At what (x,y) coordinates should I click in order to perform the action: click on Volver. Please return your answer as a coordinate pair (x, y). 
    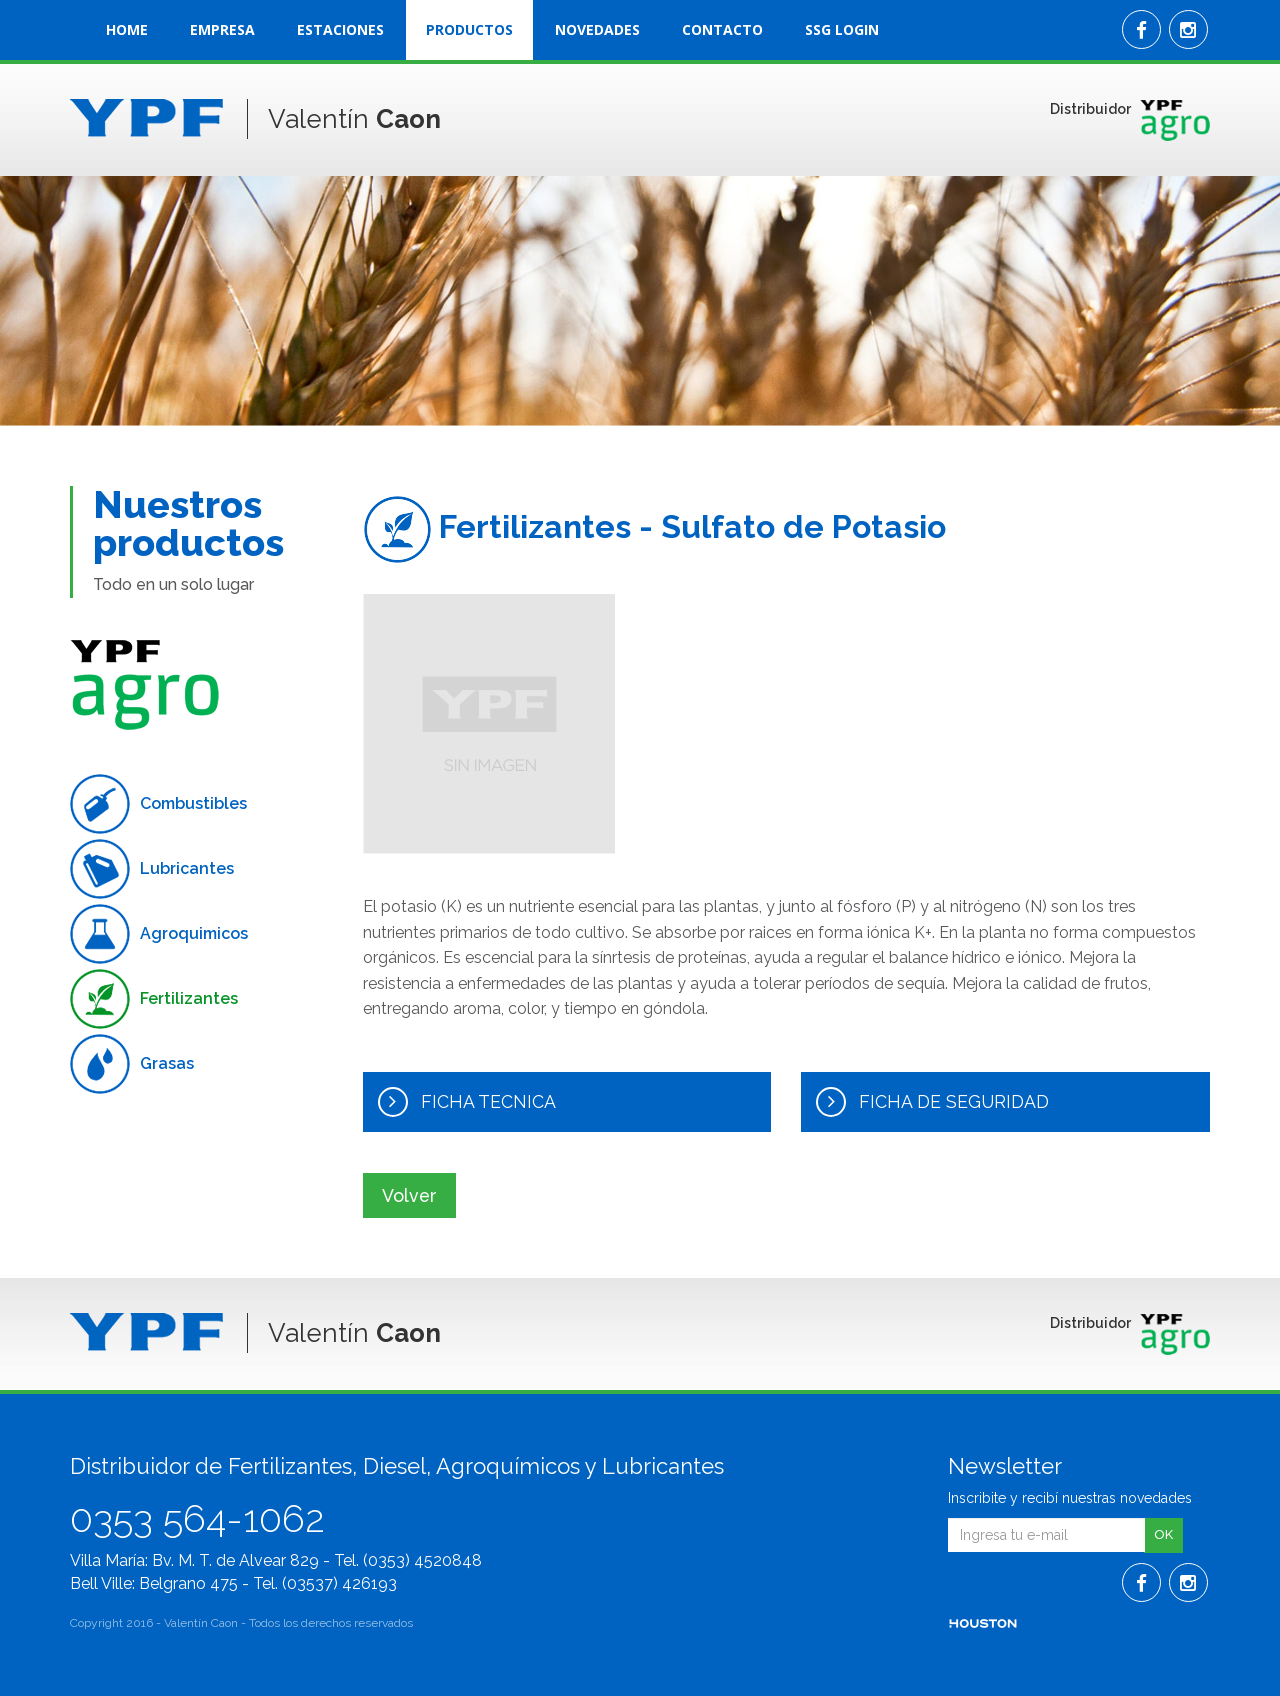
    Looking at the image, I should click on (411, 1194).